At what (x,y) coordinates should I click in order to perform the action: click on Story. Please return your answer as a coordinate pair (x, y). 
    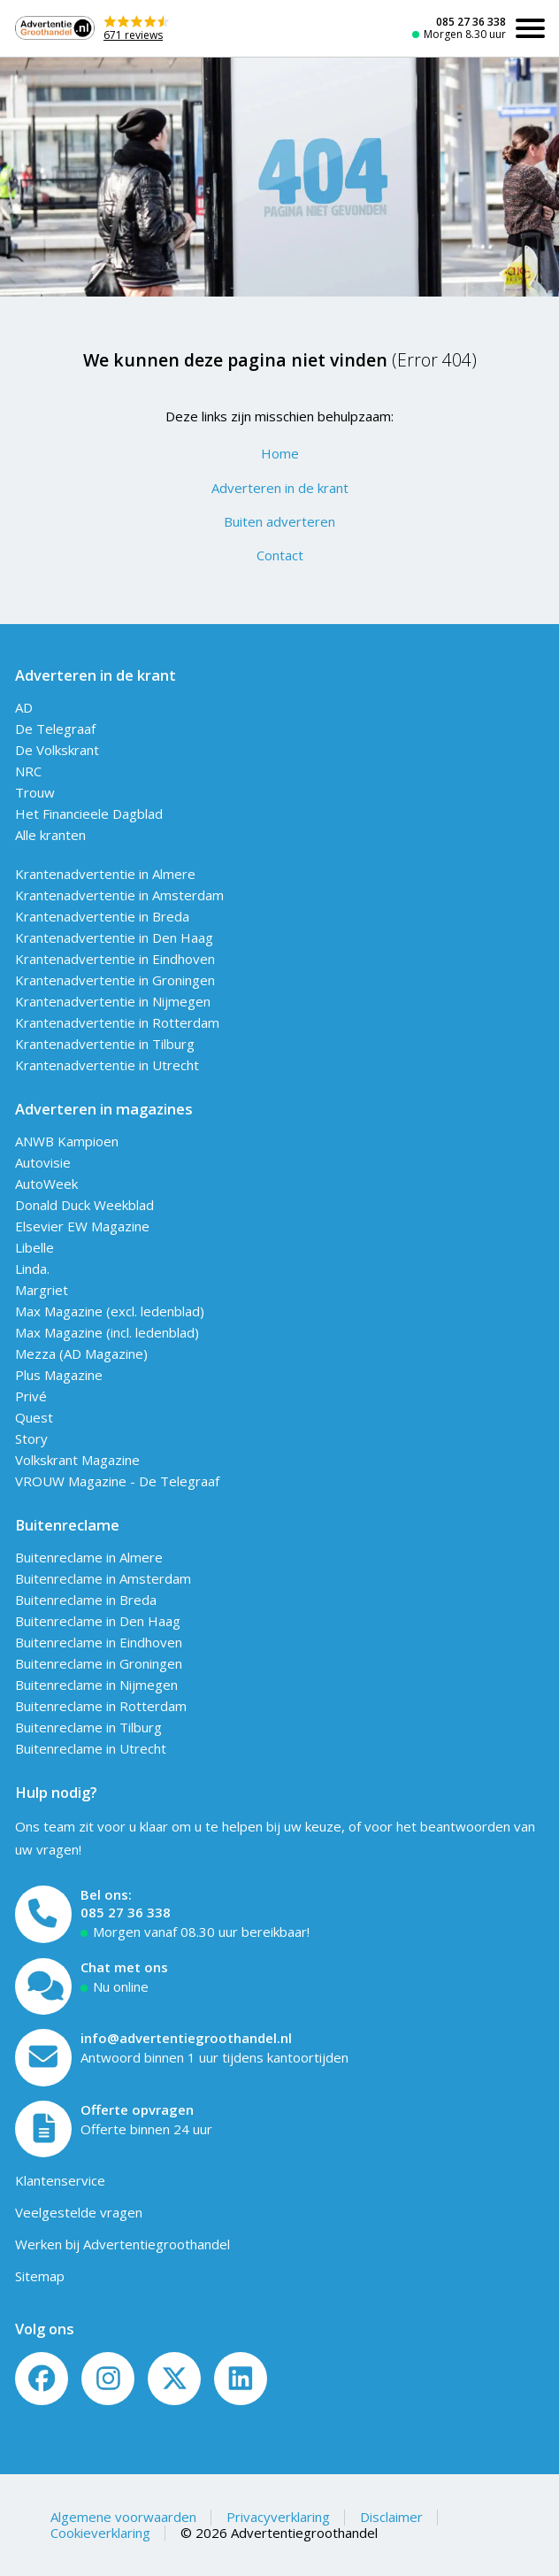
    Looking at the image, I should click on (31, 1438).